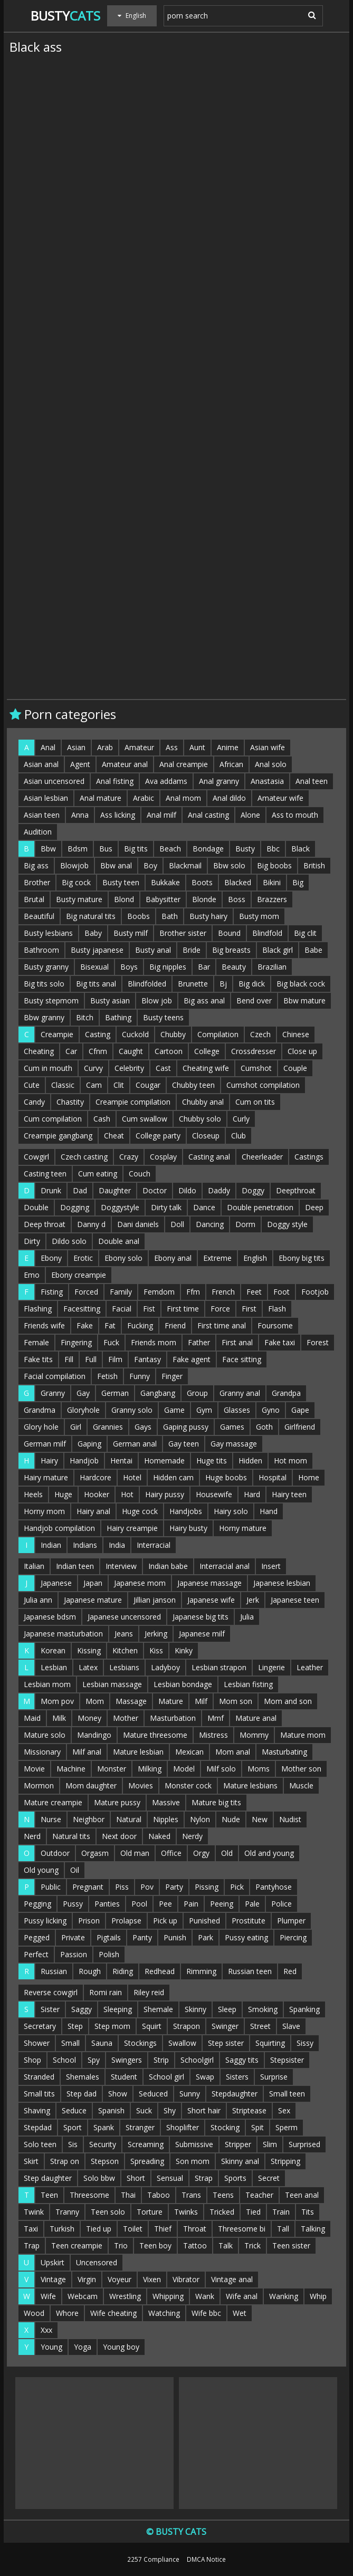 This screenshot has height=2576, width=353. I want to click on Anal mom, so click(183, 798).